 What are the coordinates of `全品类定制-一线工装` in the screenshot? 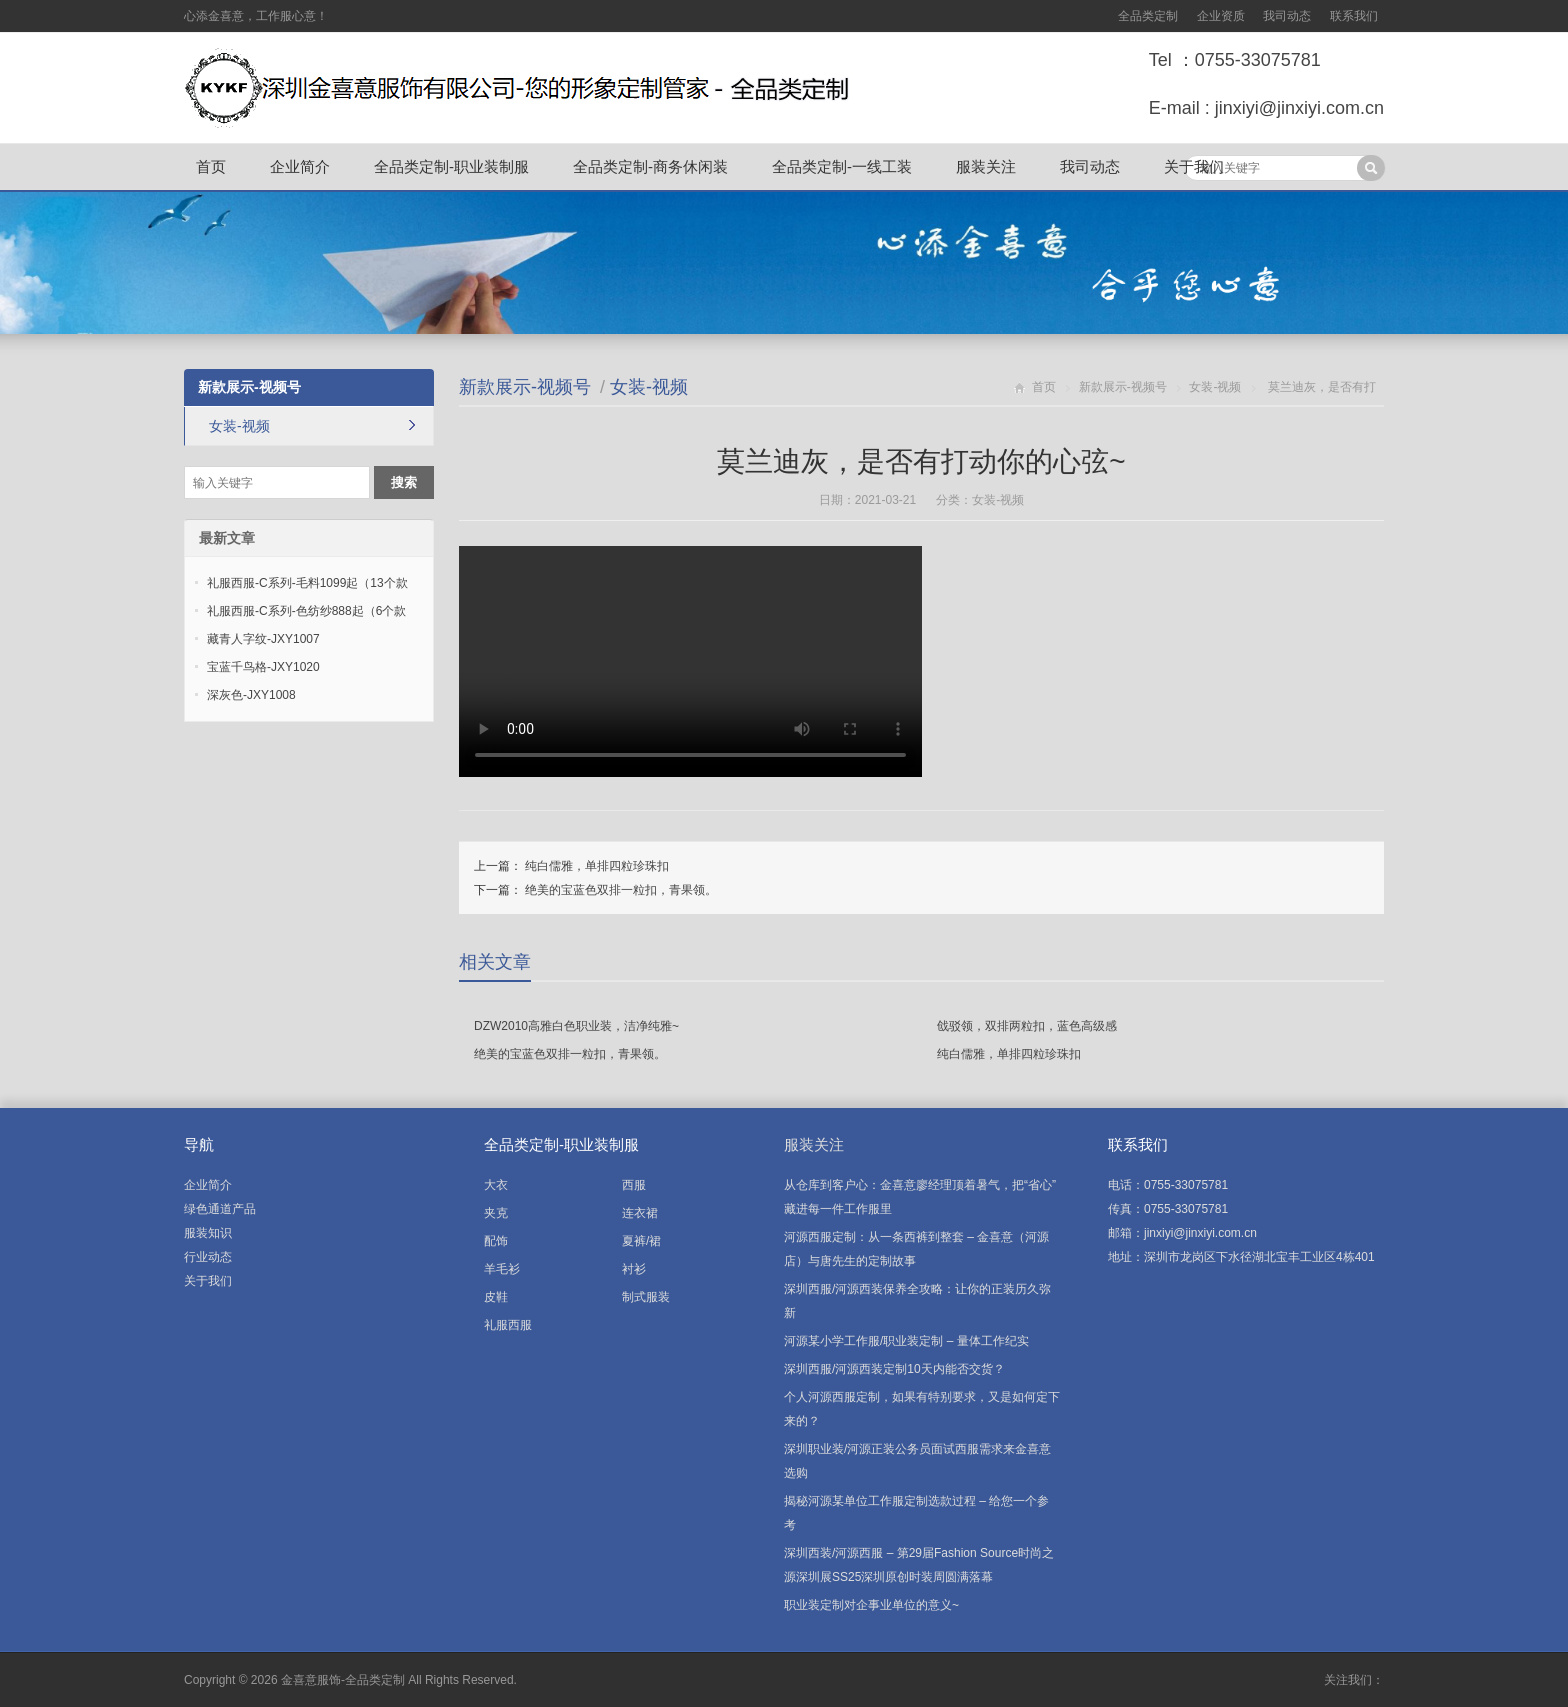 It's located at (842, 166).